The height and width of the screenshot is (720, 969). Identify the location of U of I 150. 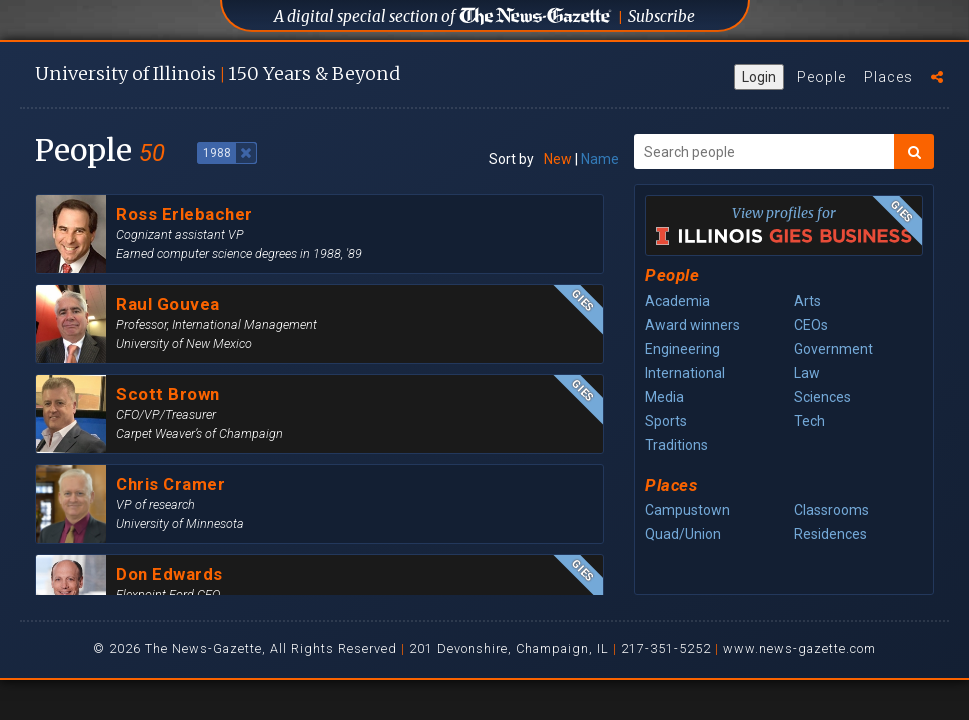
(217, 73).